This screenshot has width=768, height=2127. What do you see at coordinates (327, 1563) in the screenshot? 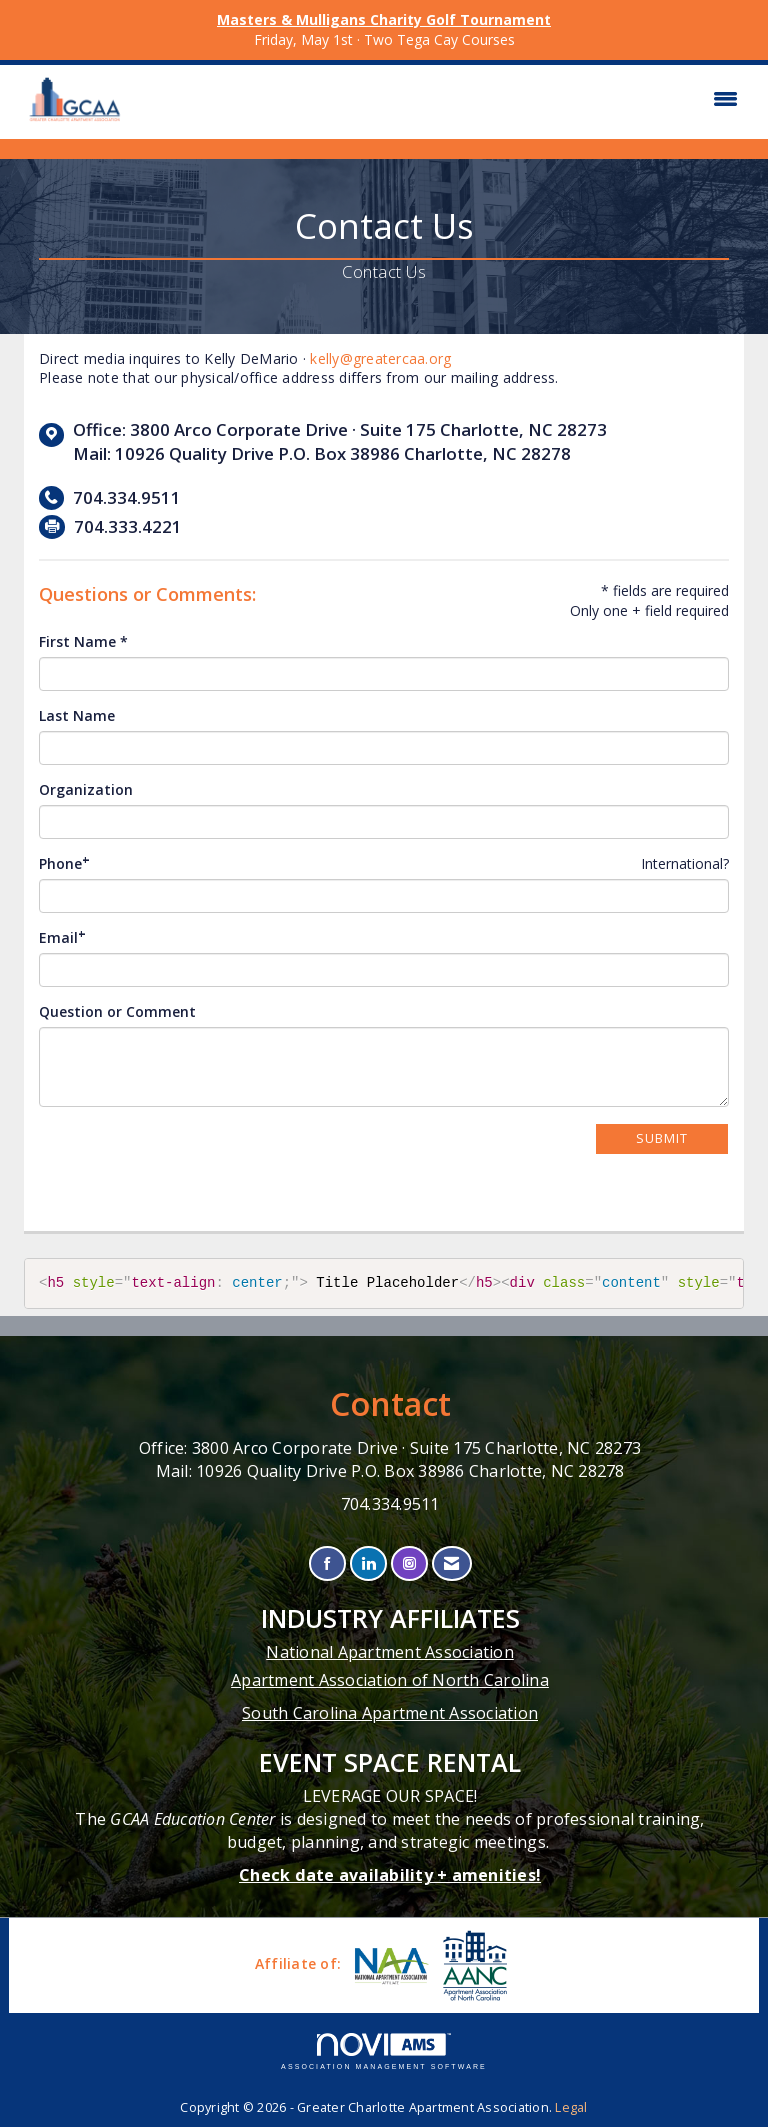
I see `[Find us on Facebook]` at bounding box center [327, 1563].